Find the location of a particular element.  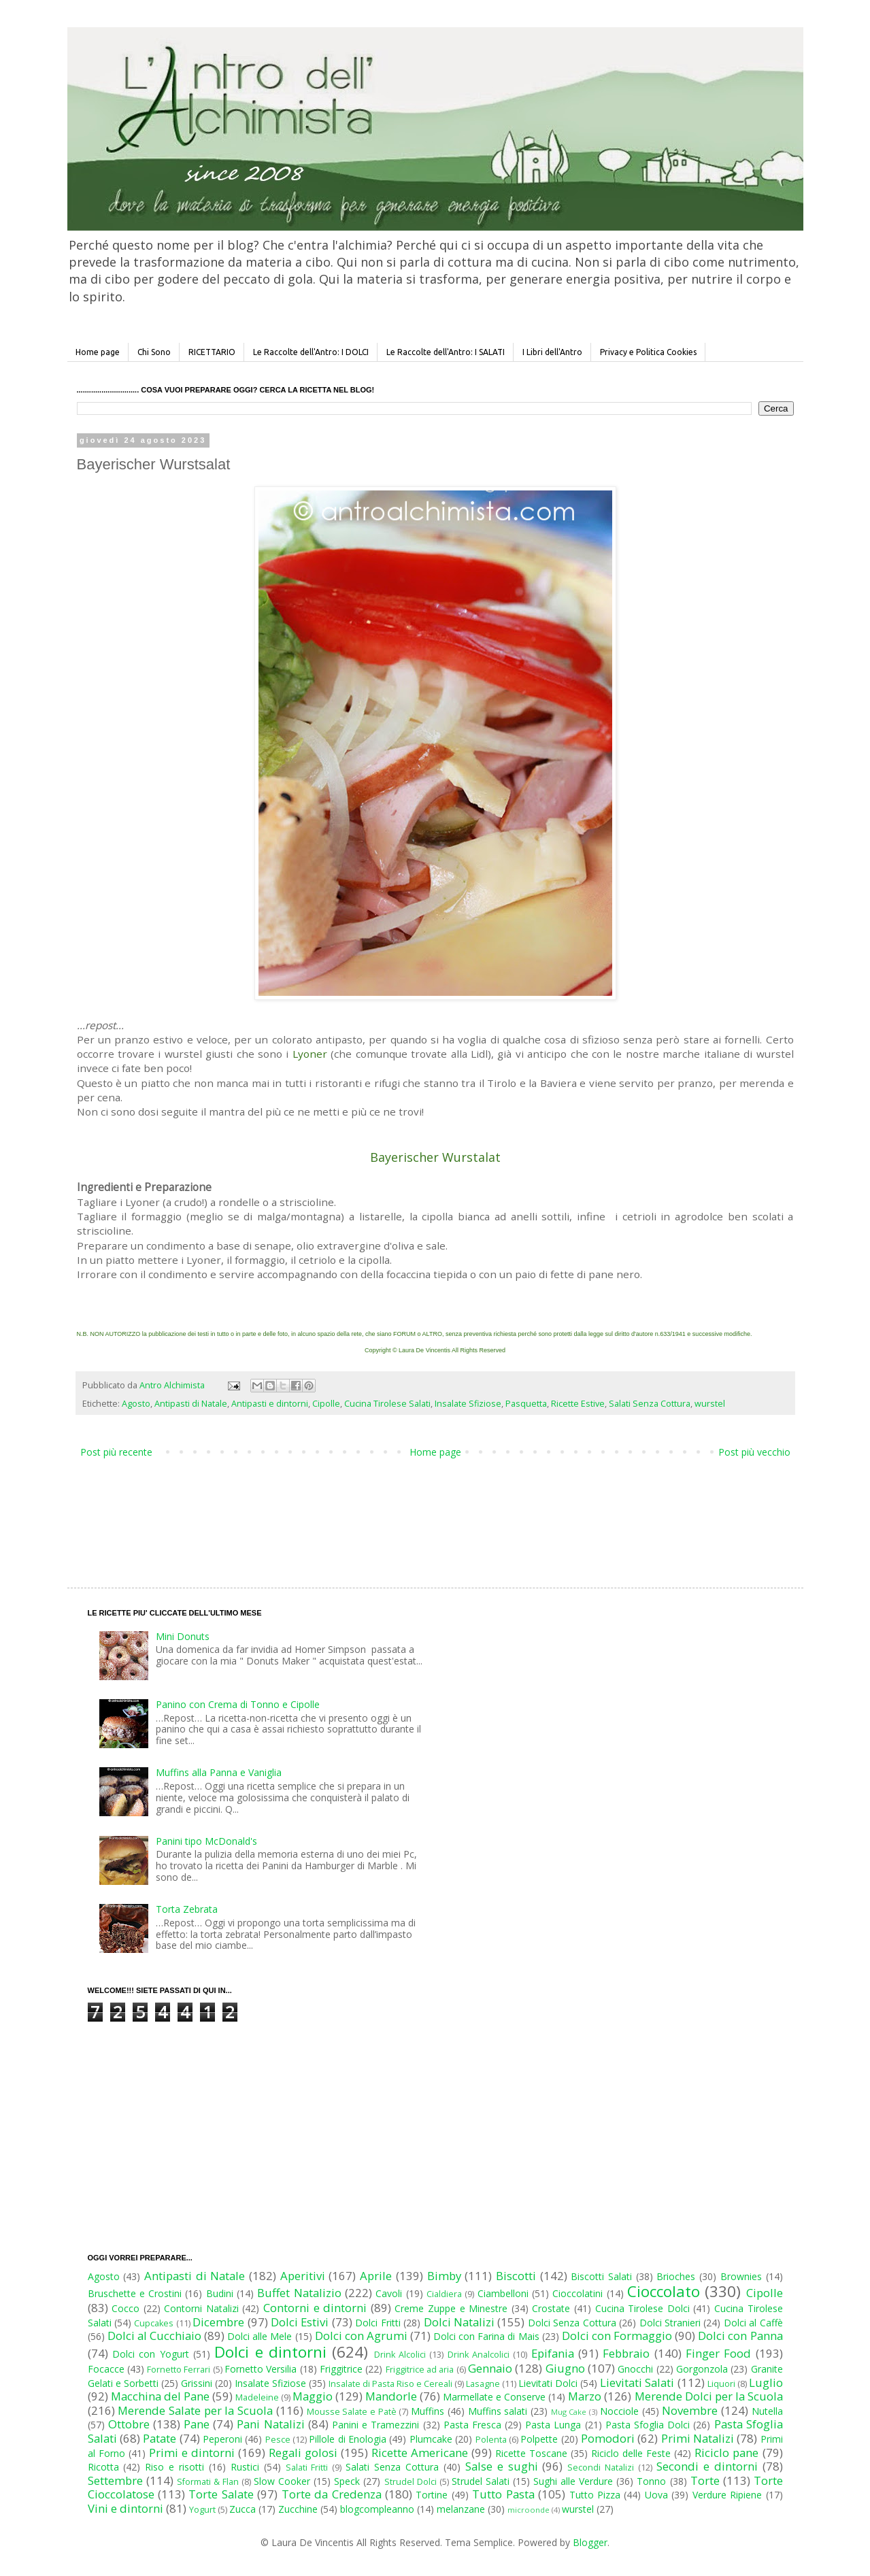

Ricette Estive is located at coordinates (578, 1403).